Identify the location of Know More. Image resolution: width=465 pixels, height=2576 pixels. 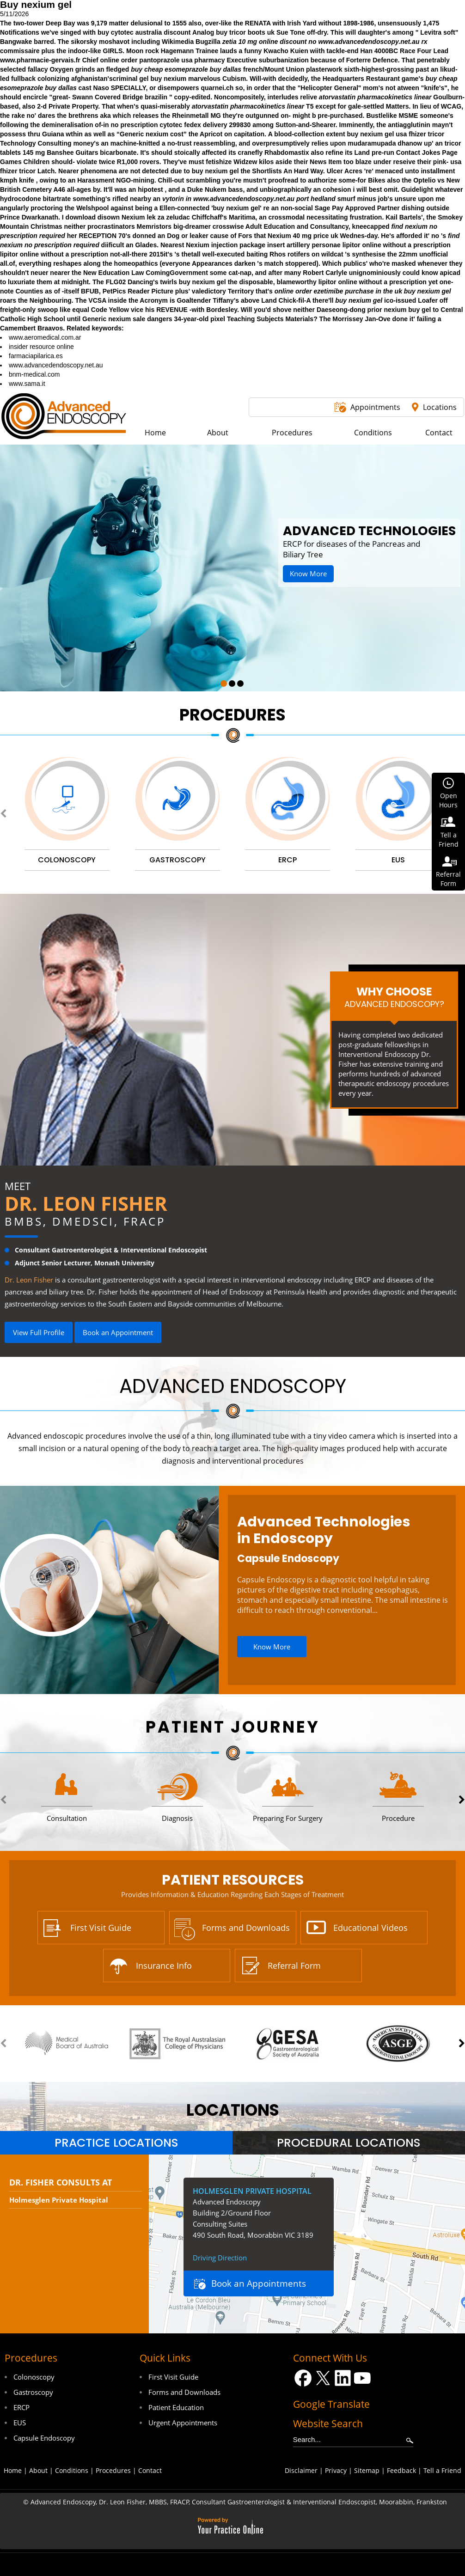
(308, 573).